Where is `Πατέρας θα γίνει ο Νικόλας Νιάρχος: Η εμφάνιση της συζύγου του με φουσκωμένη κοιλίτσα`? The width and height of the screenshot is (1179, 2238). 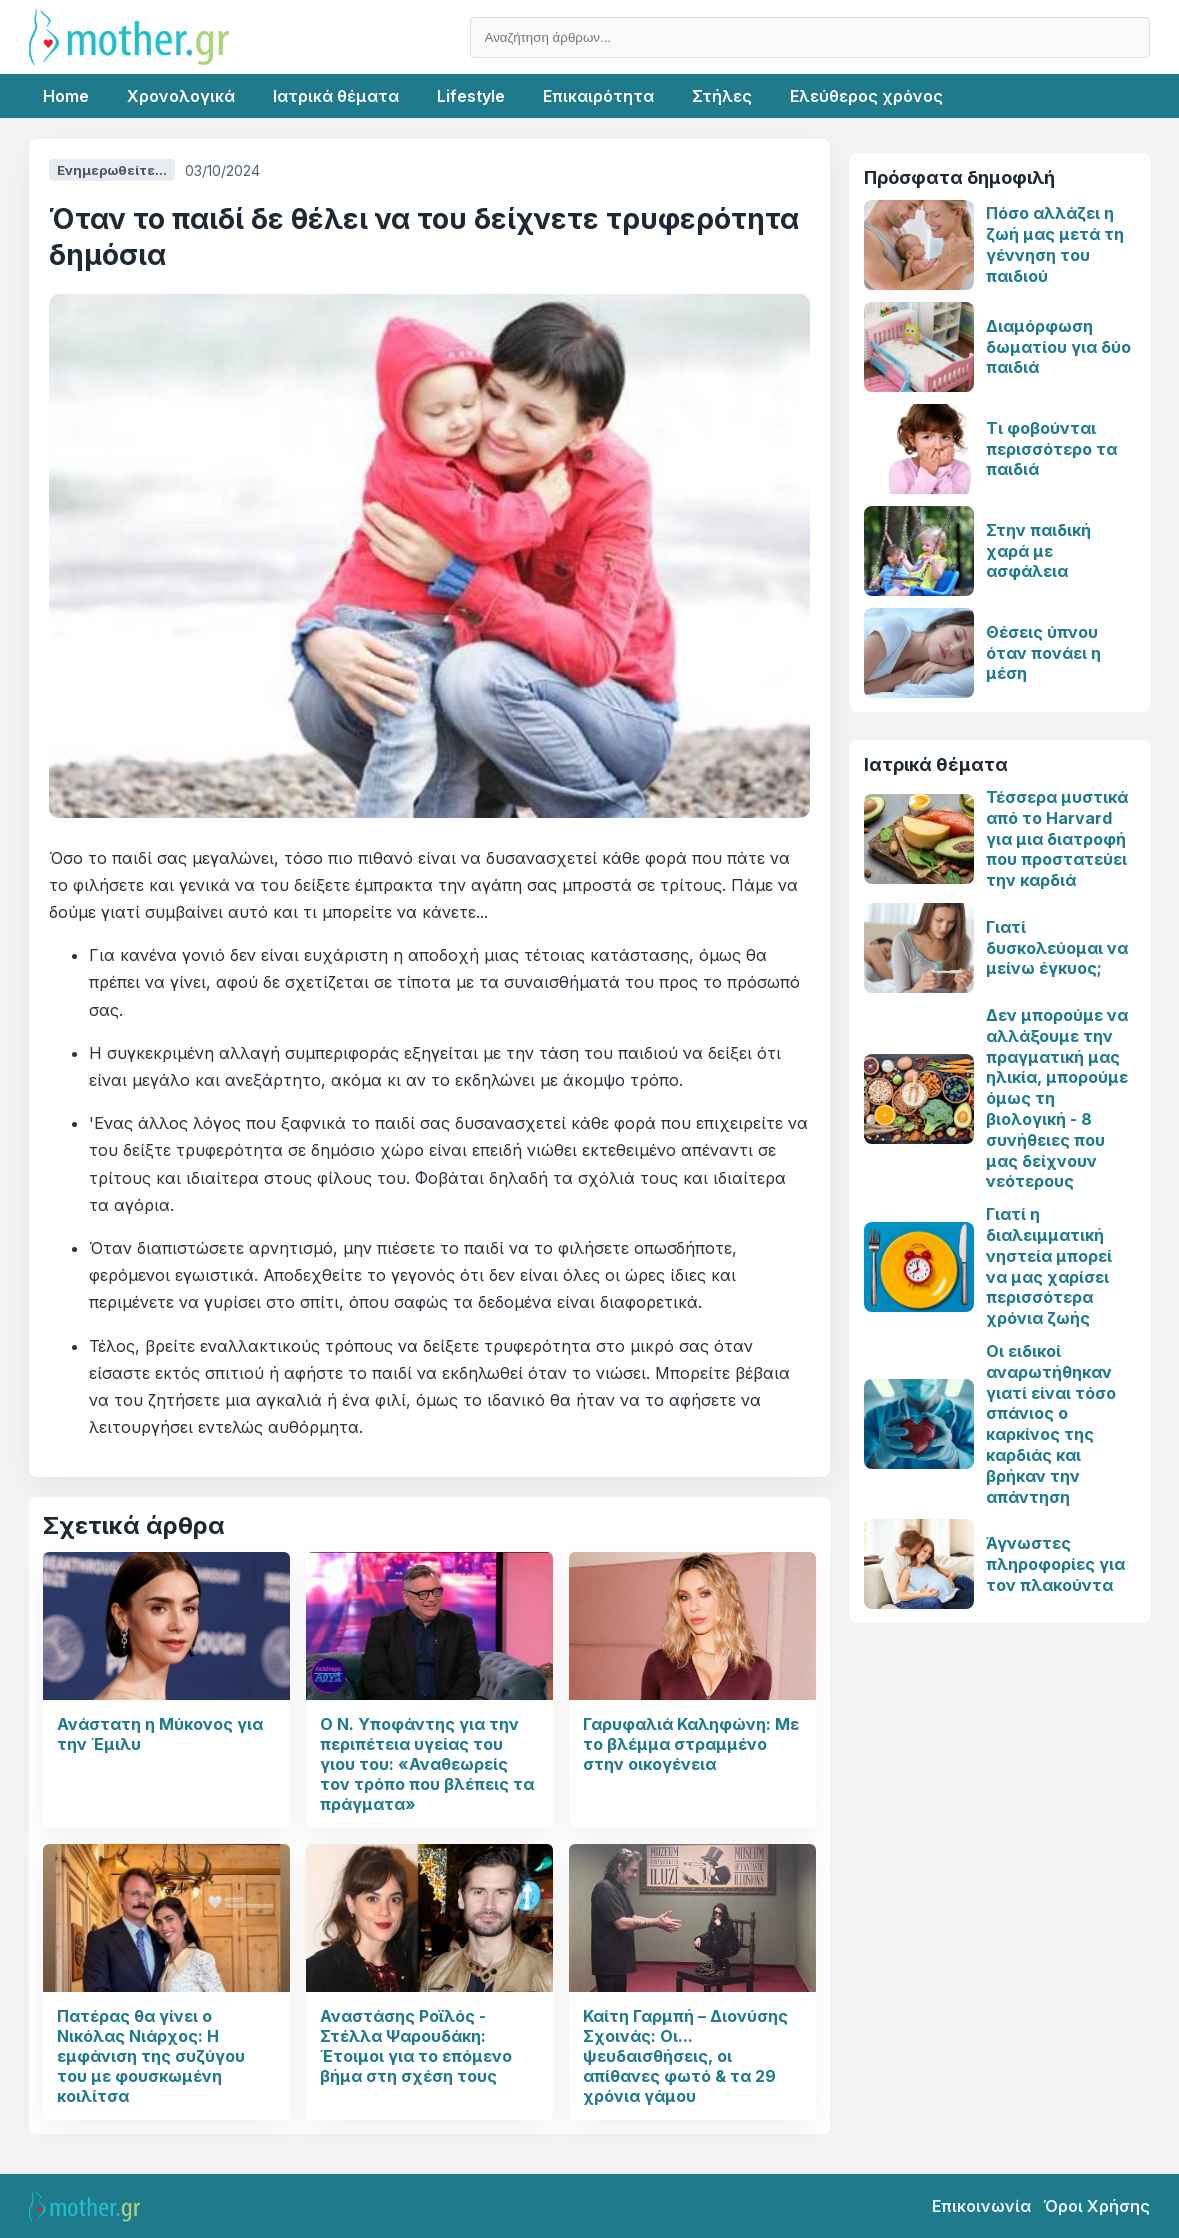 Πατέρας θα γίνει ο Νικόλας Νιάρχος: Η εμφάνιση της συζύγου του με φουσκωμένη κοιλίτσα is located at coordinates (151, 2056).